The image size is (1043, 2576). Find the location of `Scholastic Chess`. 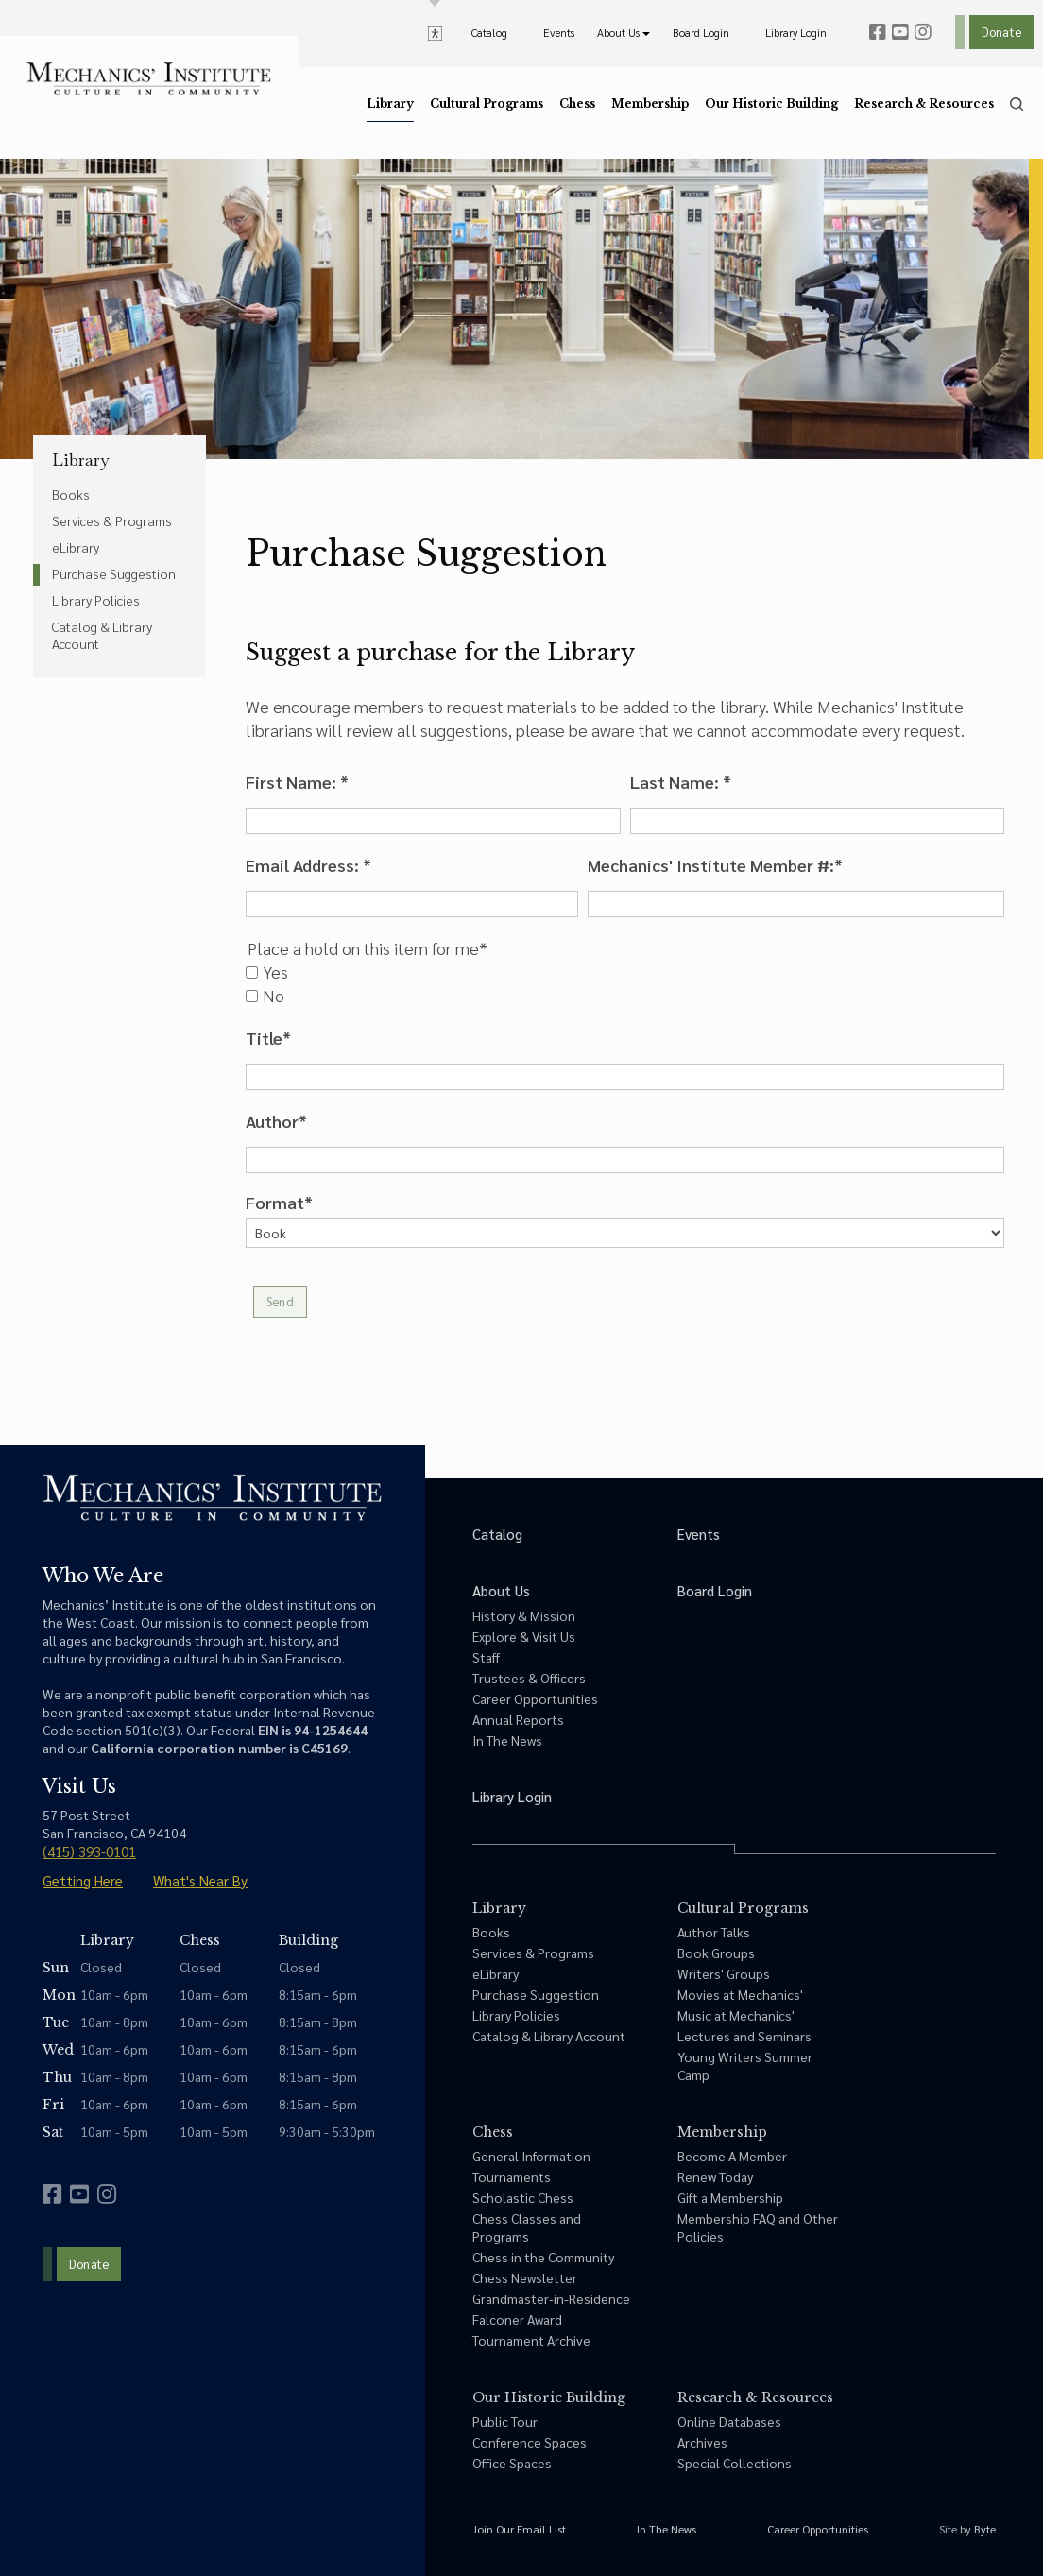

Scholastic Chess is located at coordinates (522, 2197).